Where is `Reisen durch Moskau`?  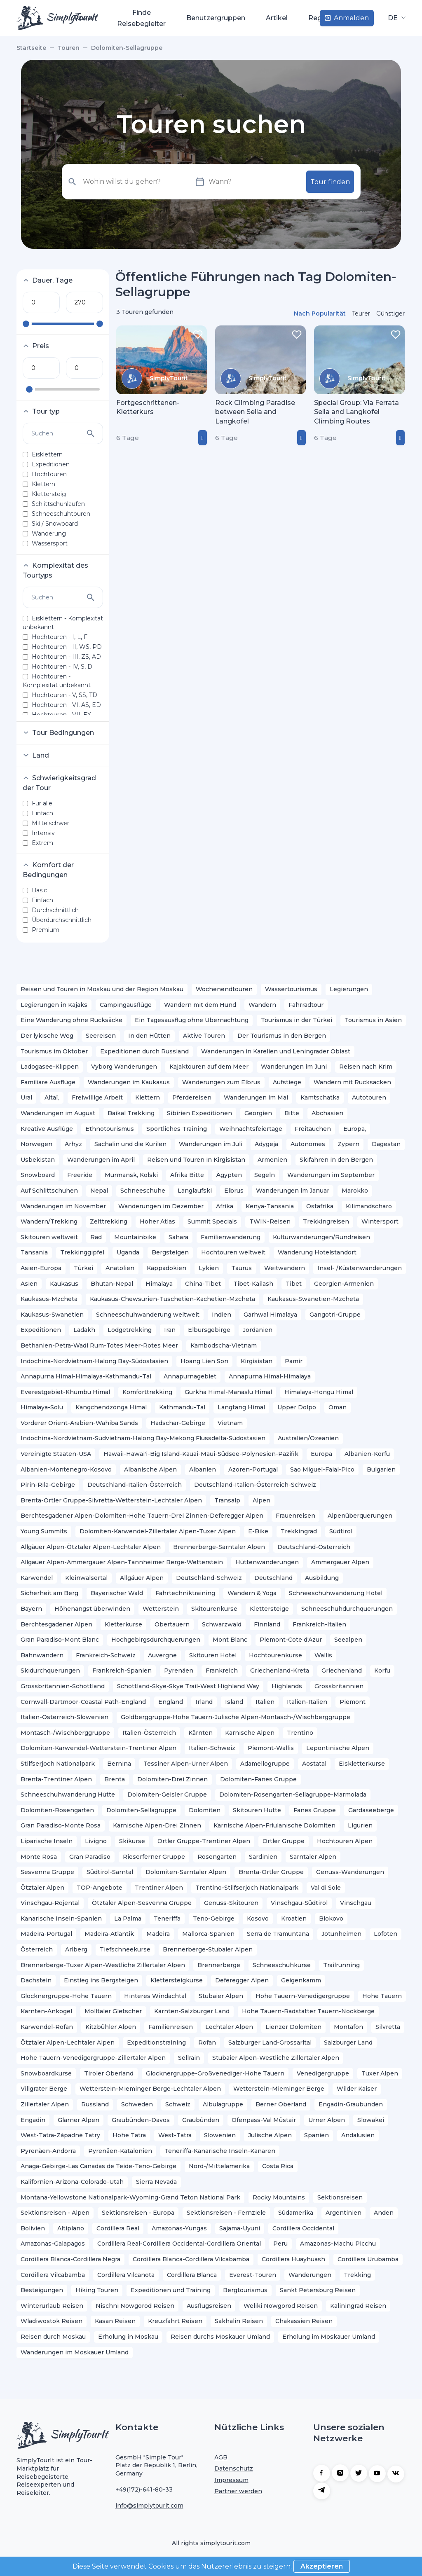
Reisen durch Moskau is located at coordinates (53, 2336).